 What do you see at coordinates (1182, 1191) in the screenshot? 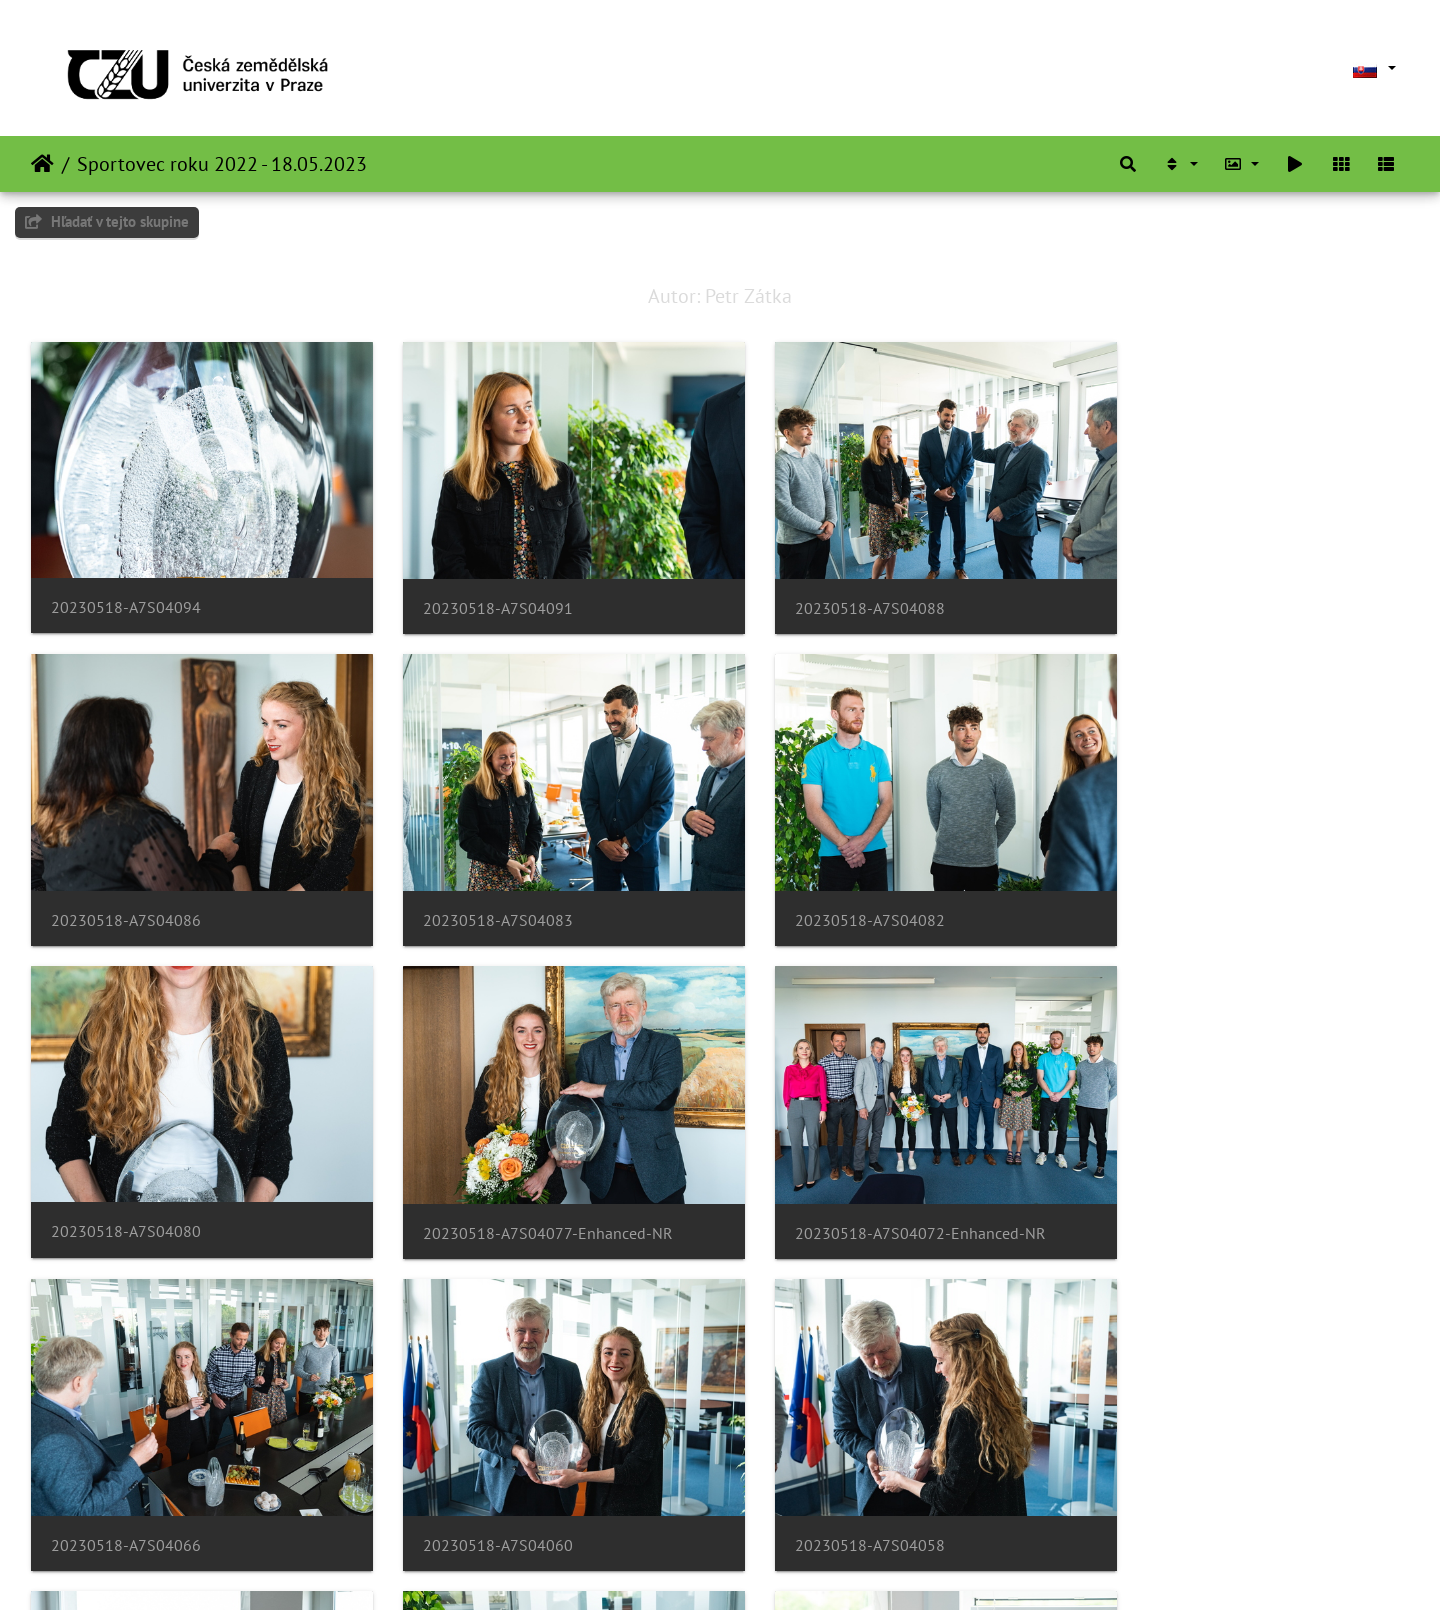
I see `20230518-A7S04058` at bounding box center [1182, 1191].